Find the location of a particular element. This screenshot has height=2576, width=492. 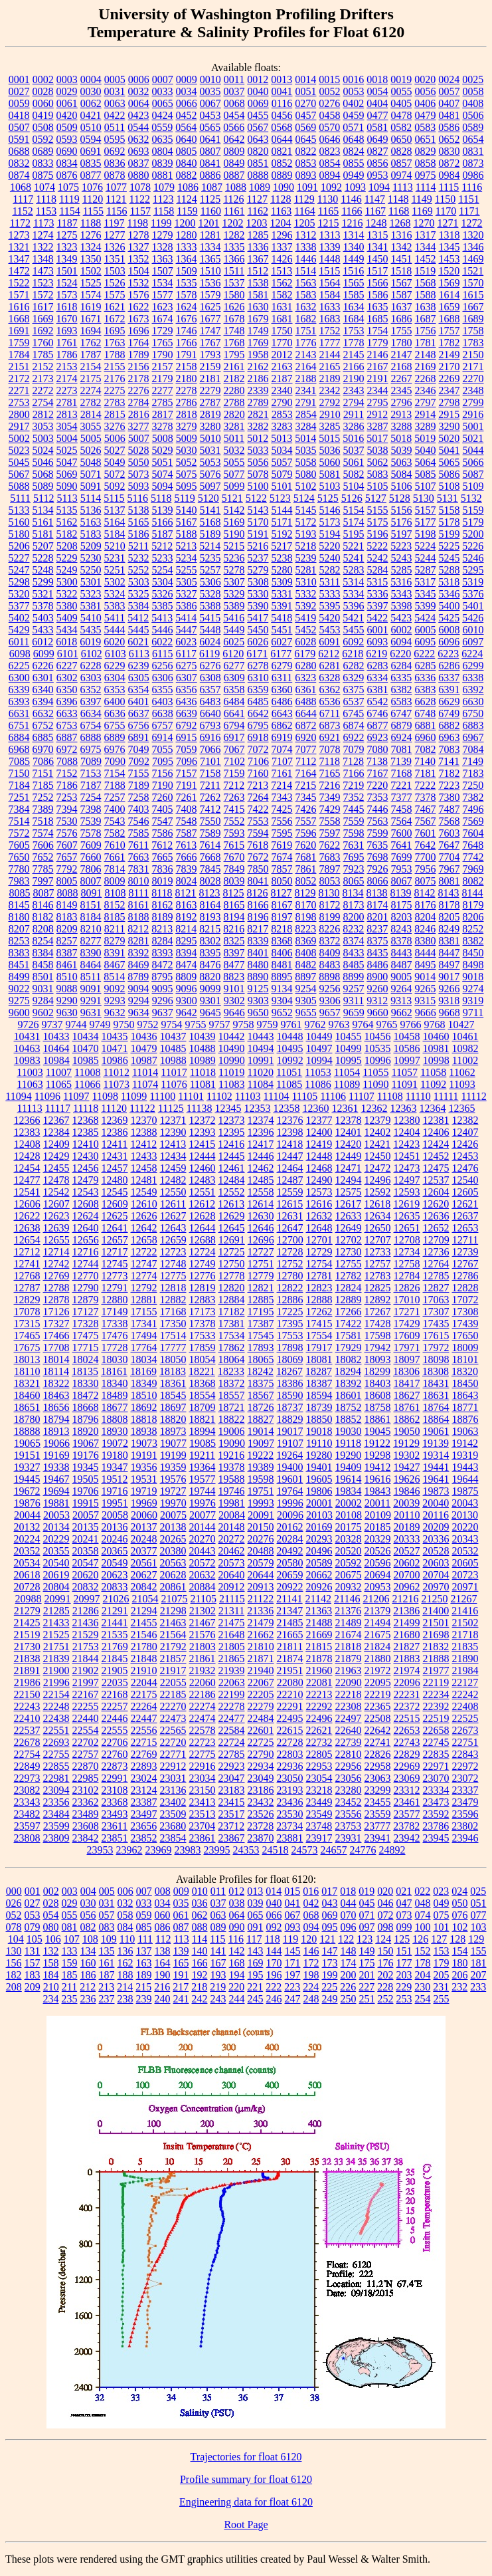

12400 is located at coordinates (319, 1132).